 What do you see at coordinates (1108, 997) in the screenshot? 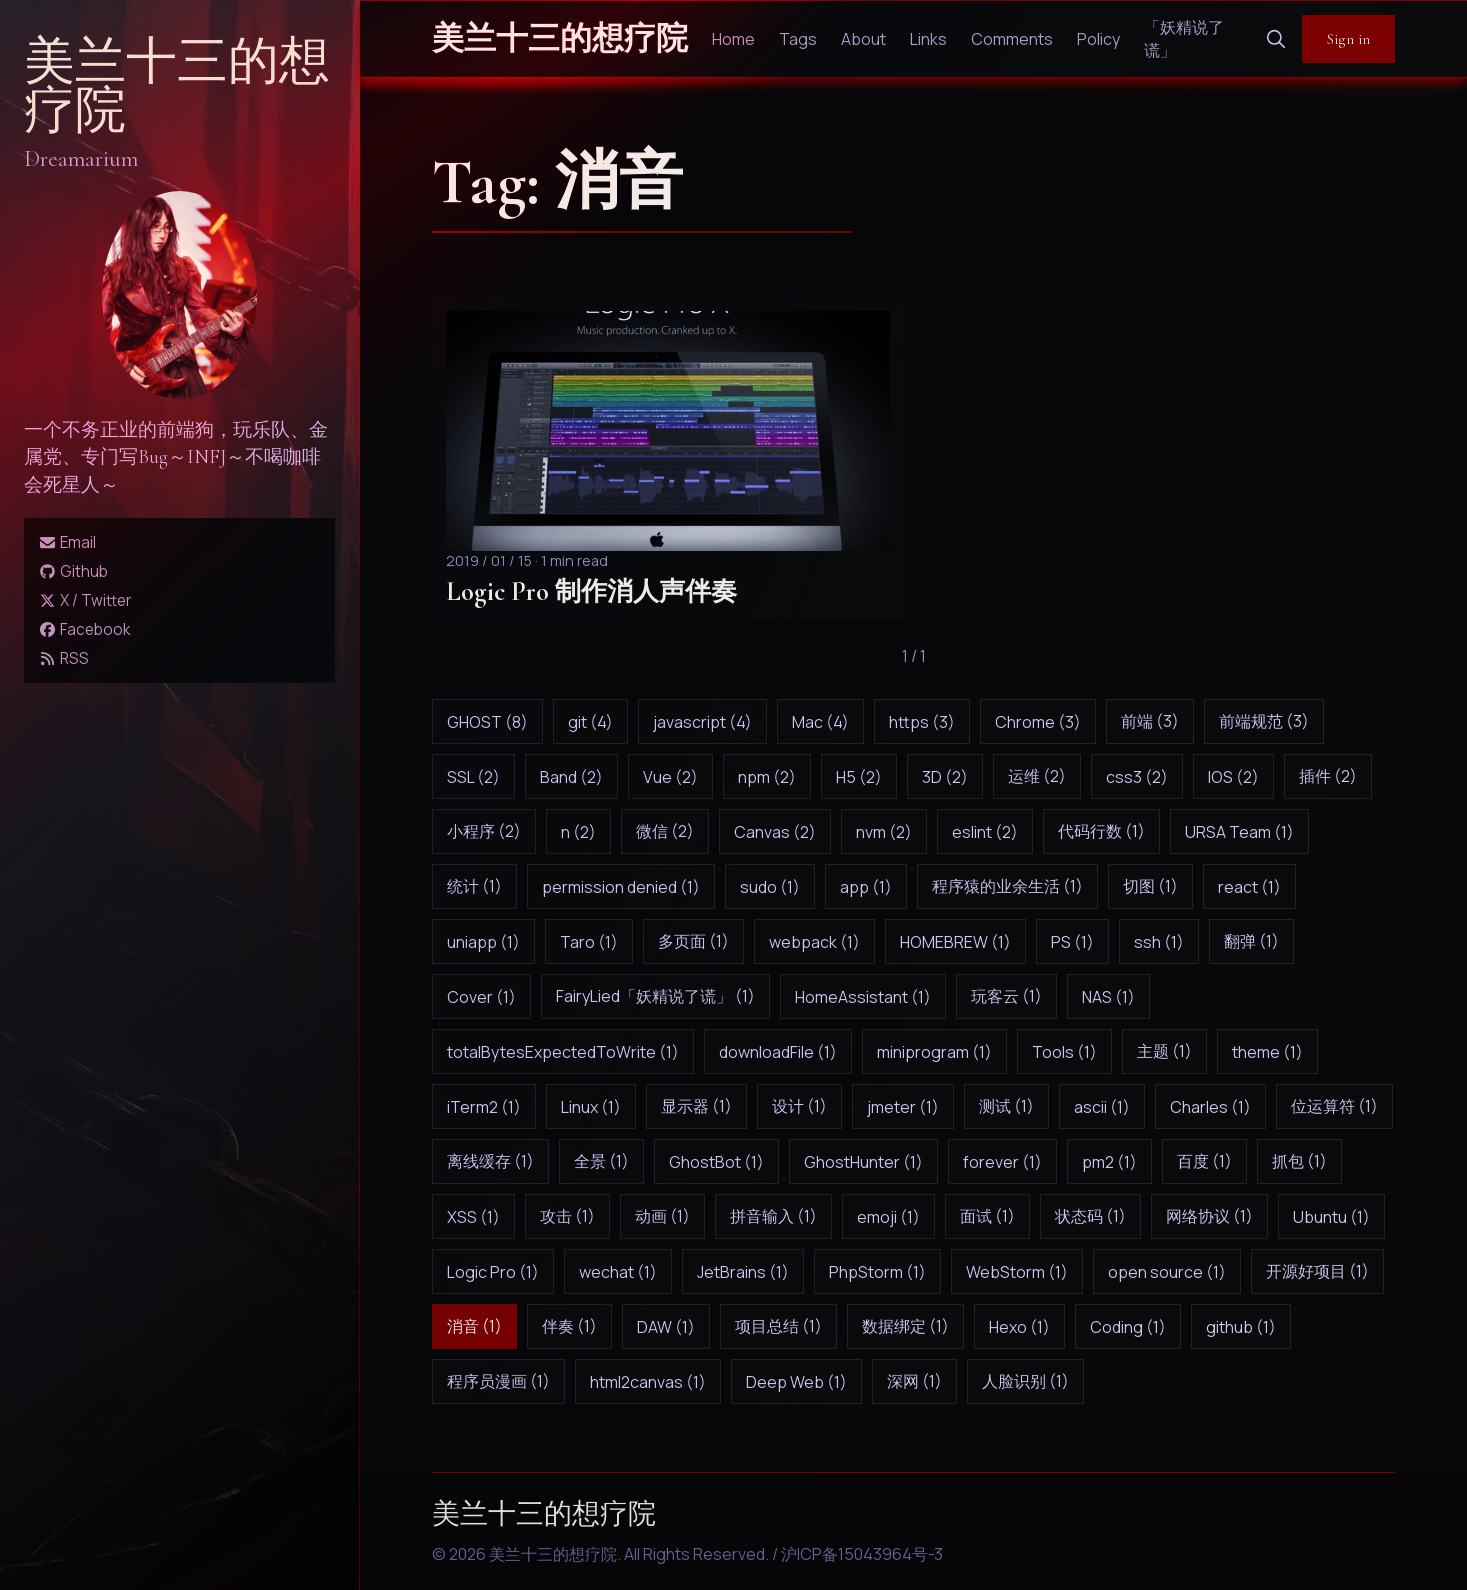
I see `NAS (1)` at bounding box center [1108, 997].